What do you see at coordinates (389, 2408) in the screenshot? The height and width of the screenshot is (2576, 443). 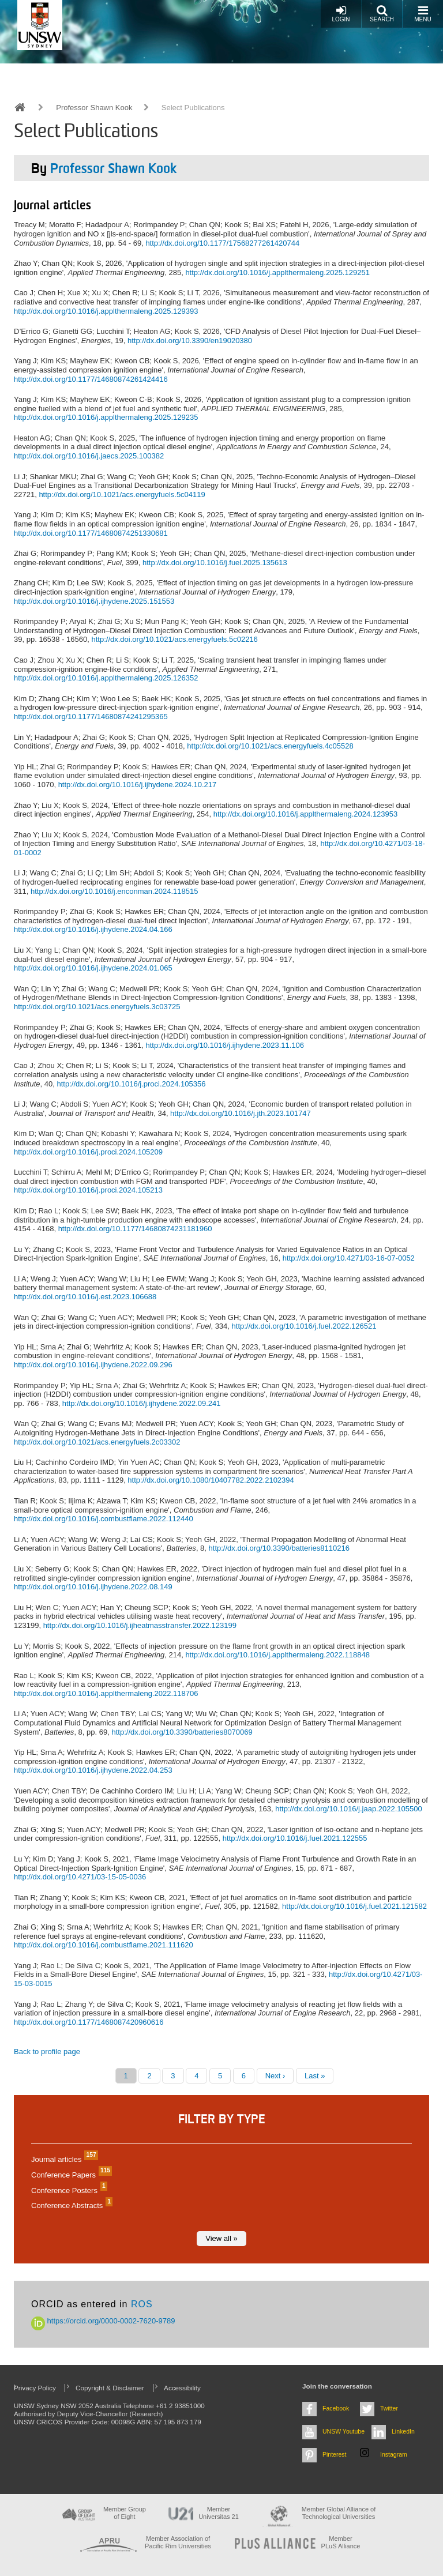 I see `Twitter` at bounding box center [389, 2408].